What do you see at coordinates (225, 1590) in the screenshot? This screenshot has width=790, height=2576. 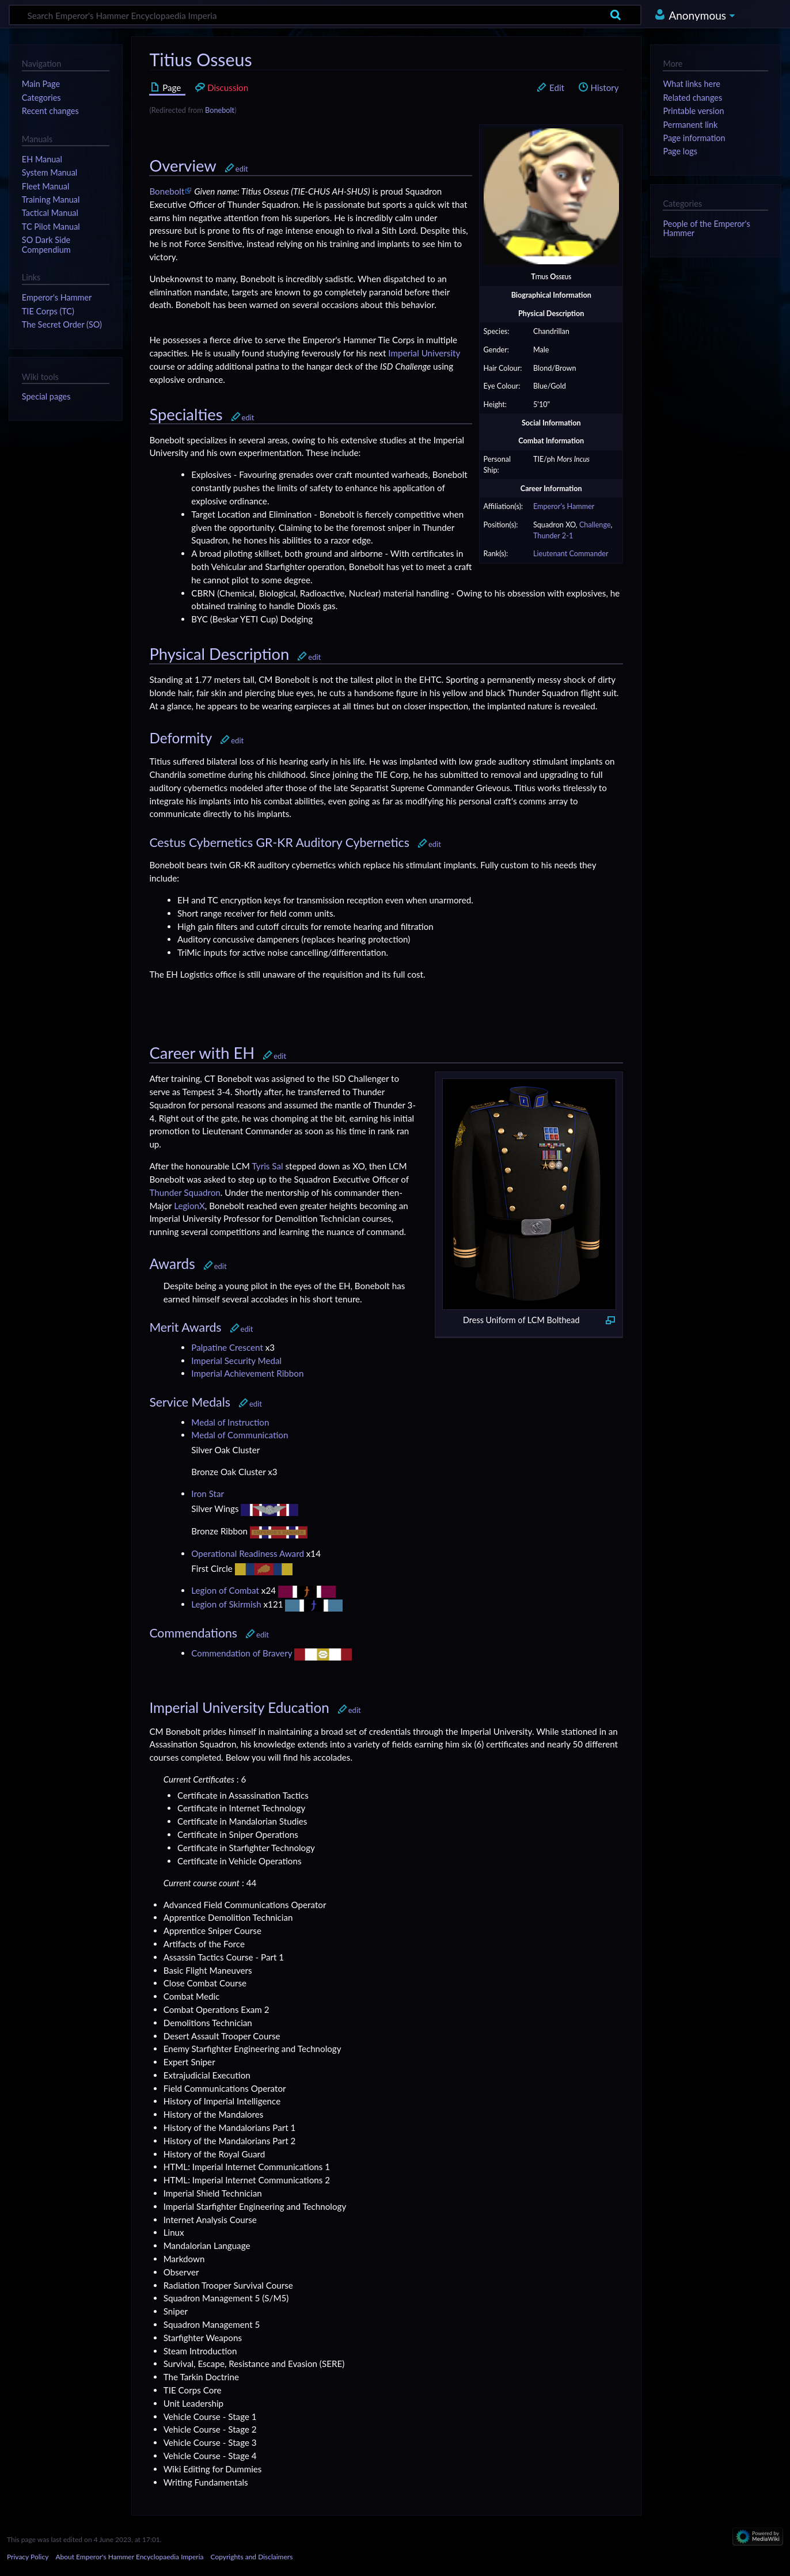 I see `Legion of Combat` at bounding box center [225, 1590].